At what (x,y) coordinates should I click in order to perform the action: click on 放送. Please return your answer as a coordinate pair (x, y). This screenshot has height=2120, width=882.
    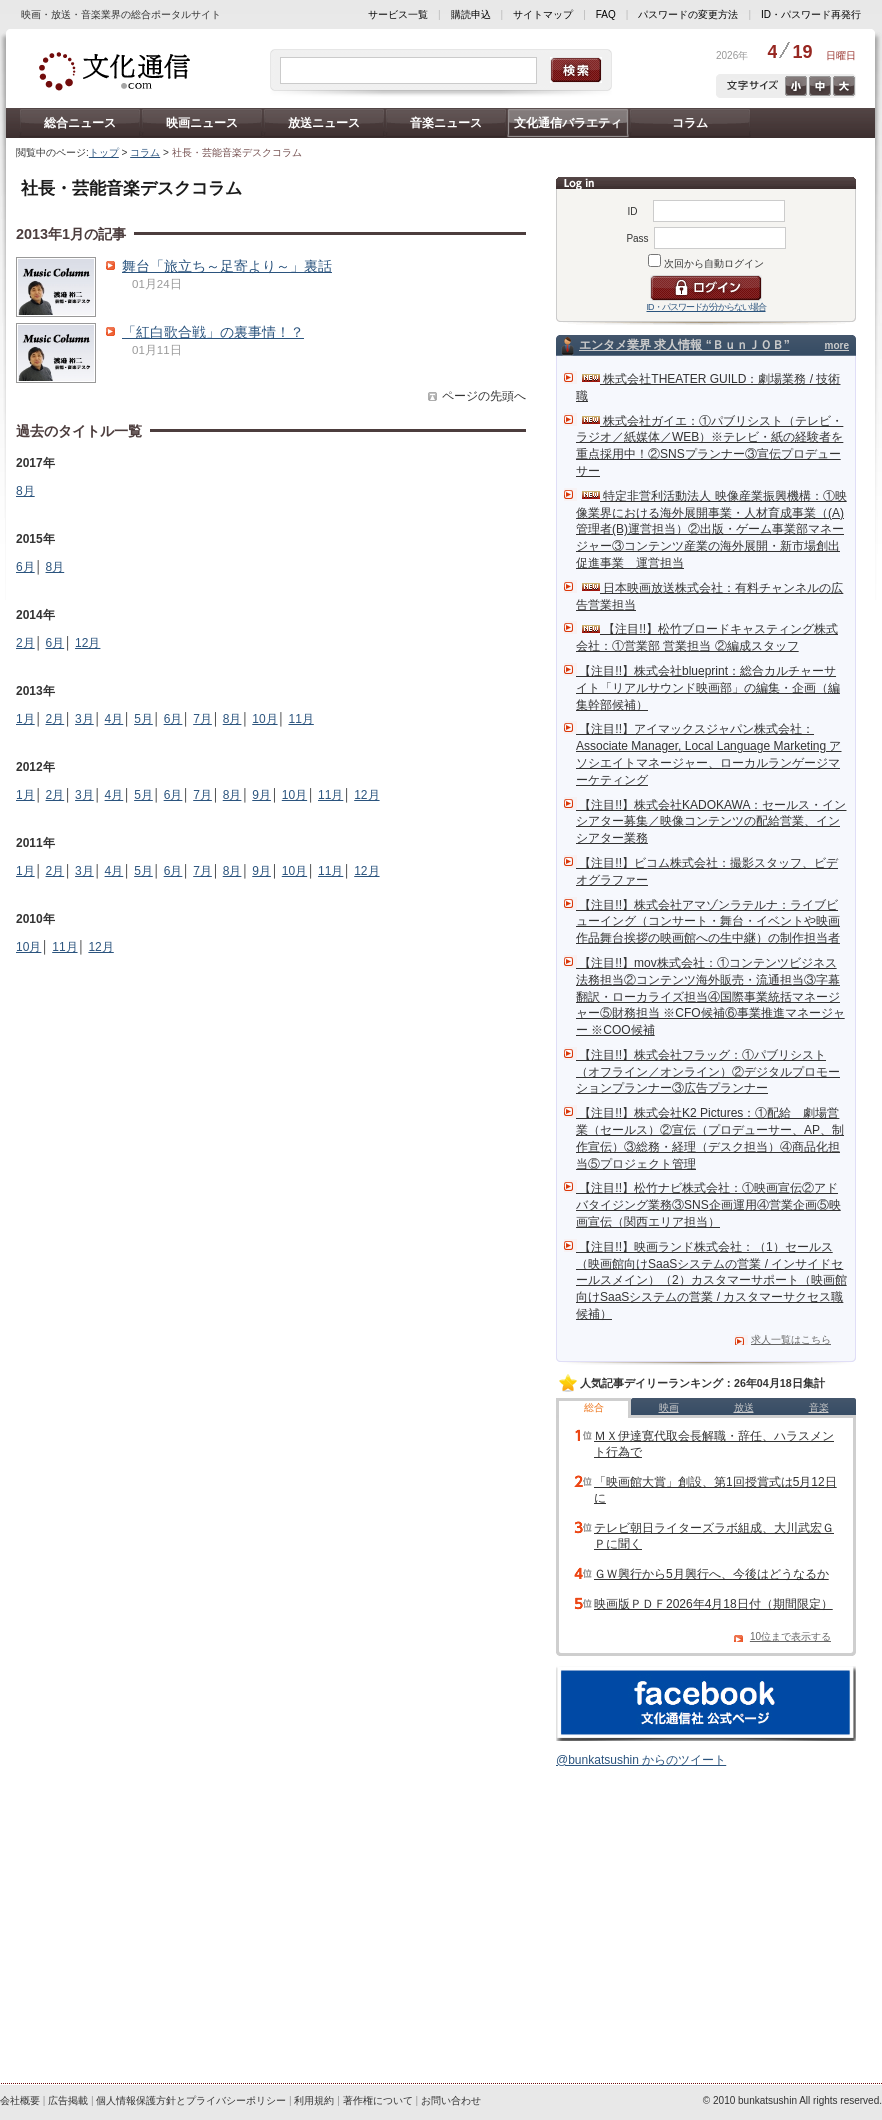
    Looking at the image, I should click on (744, 1407).